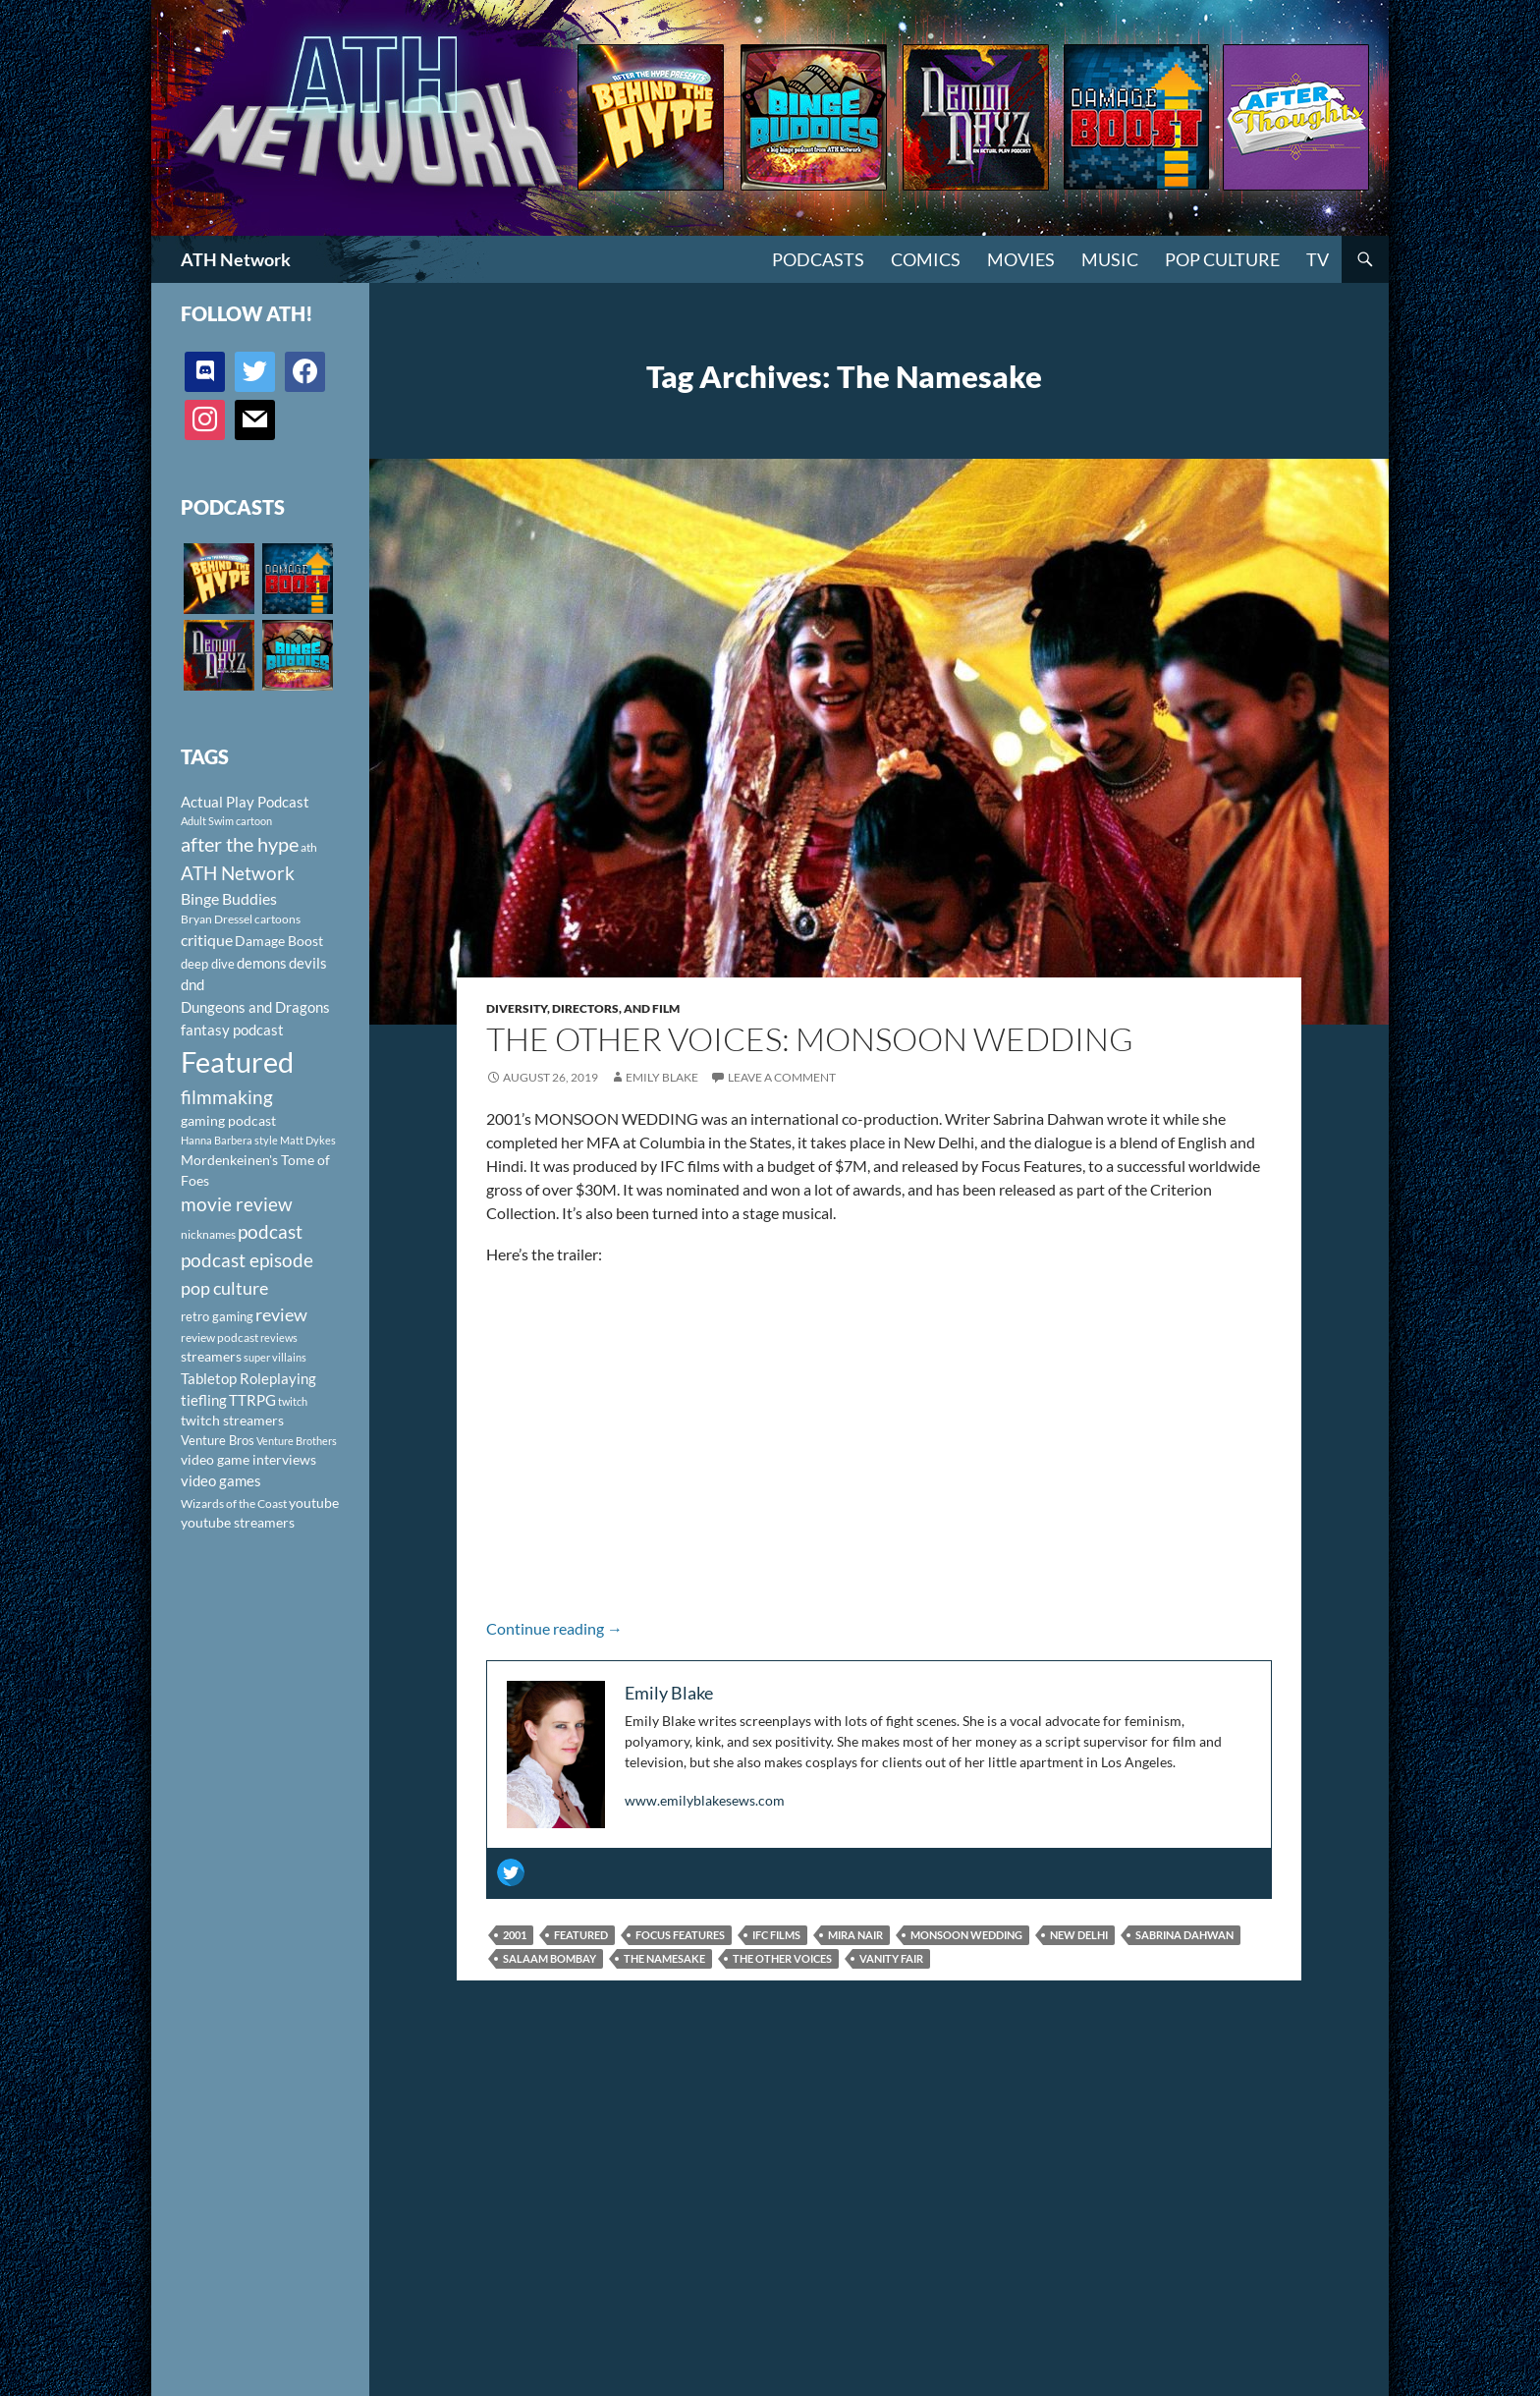 The width and height of the screenshot is (1540, 2396). I want to click on Salaam Bombay, so click(549, 1958).